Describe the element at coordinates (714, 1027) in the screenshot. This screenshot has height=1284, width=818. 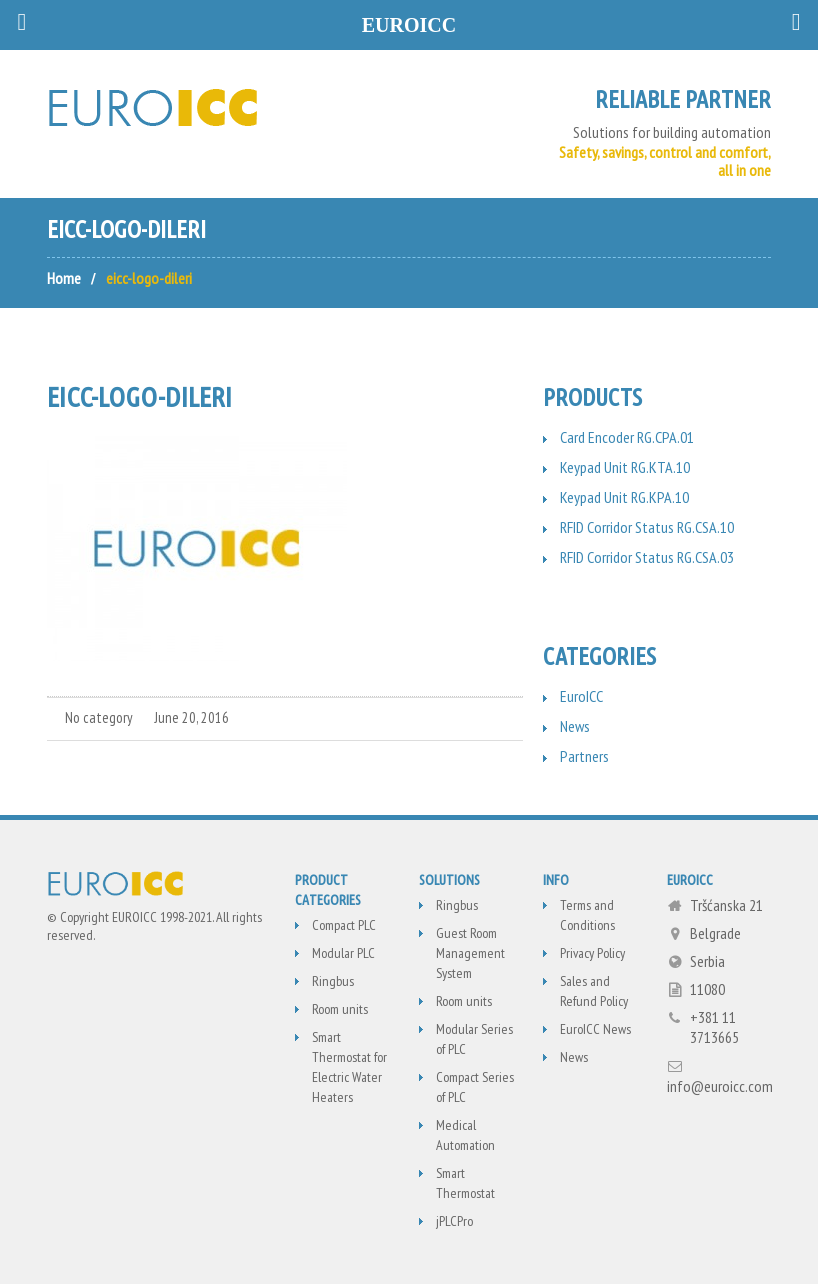
I see `+381 11 3713665` at that location.